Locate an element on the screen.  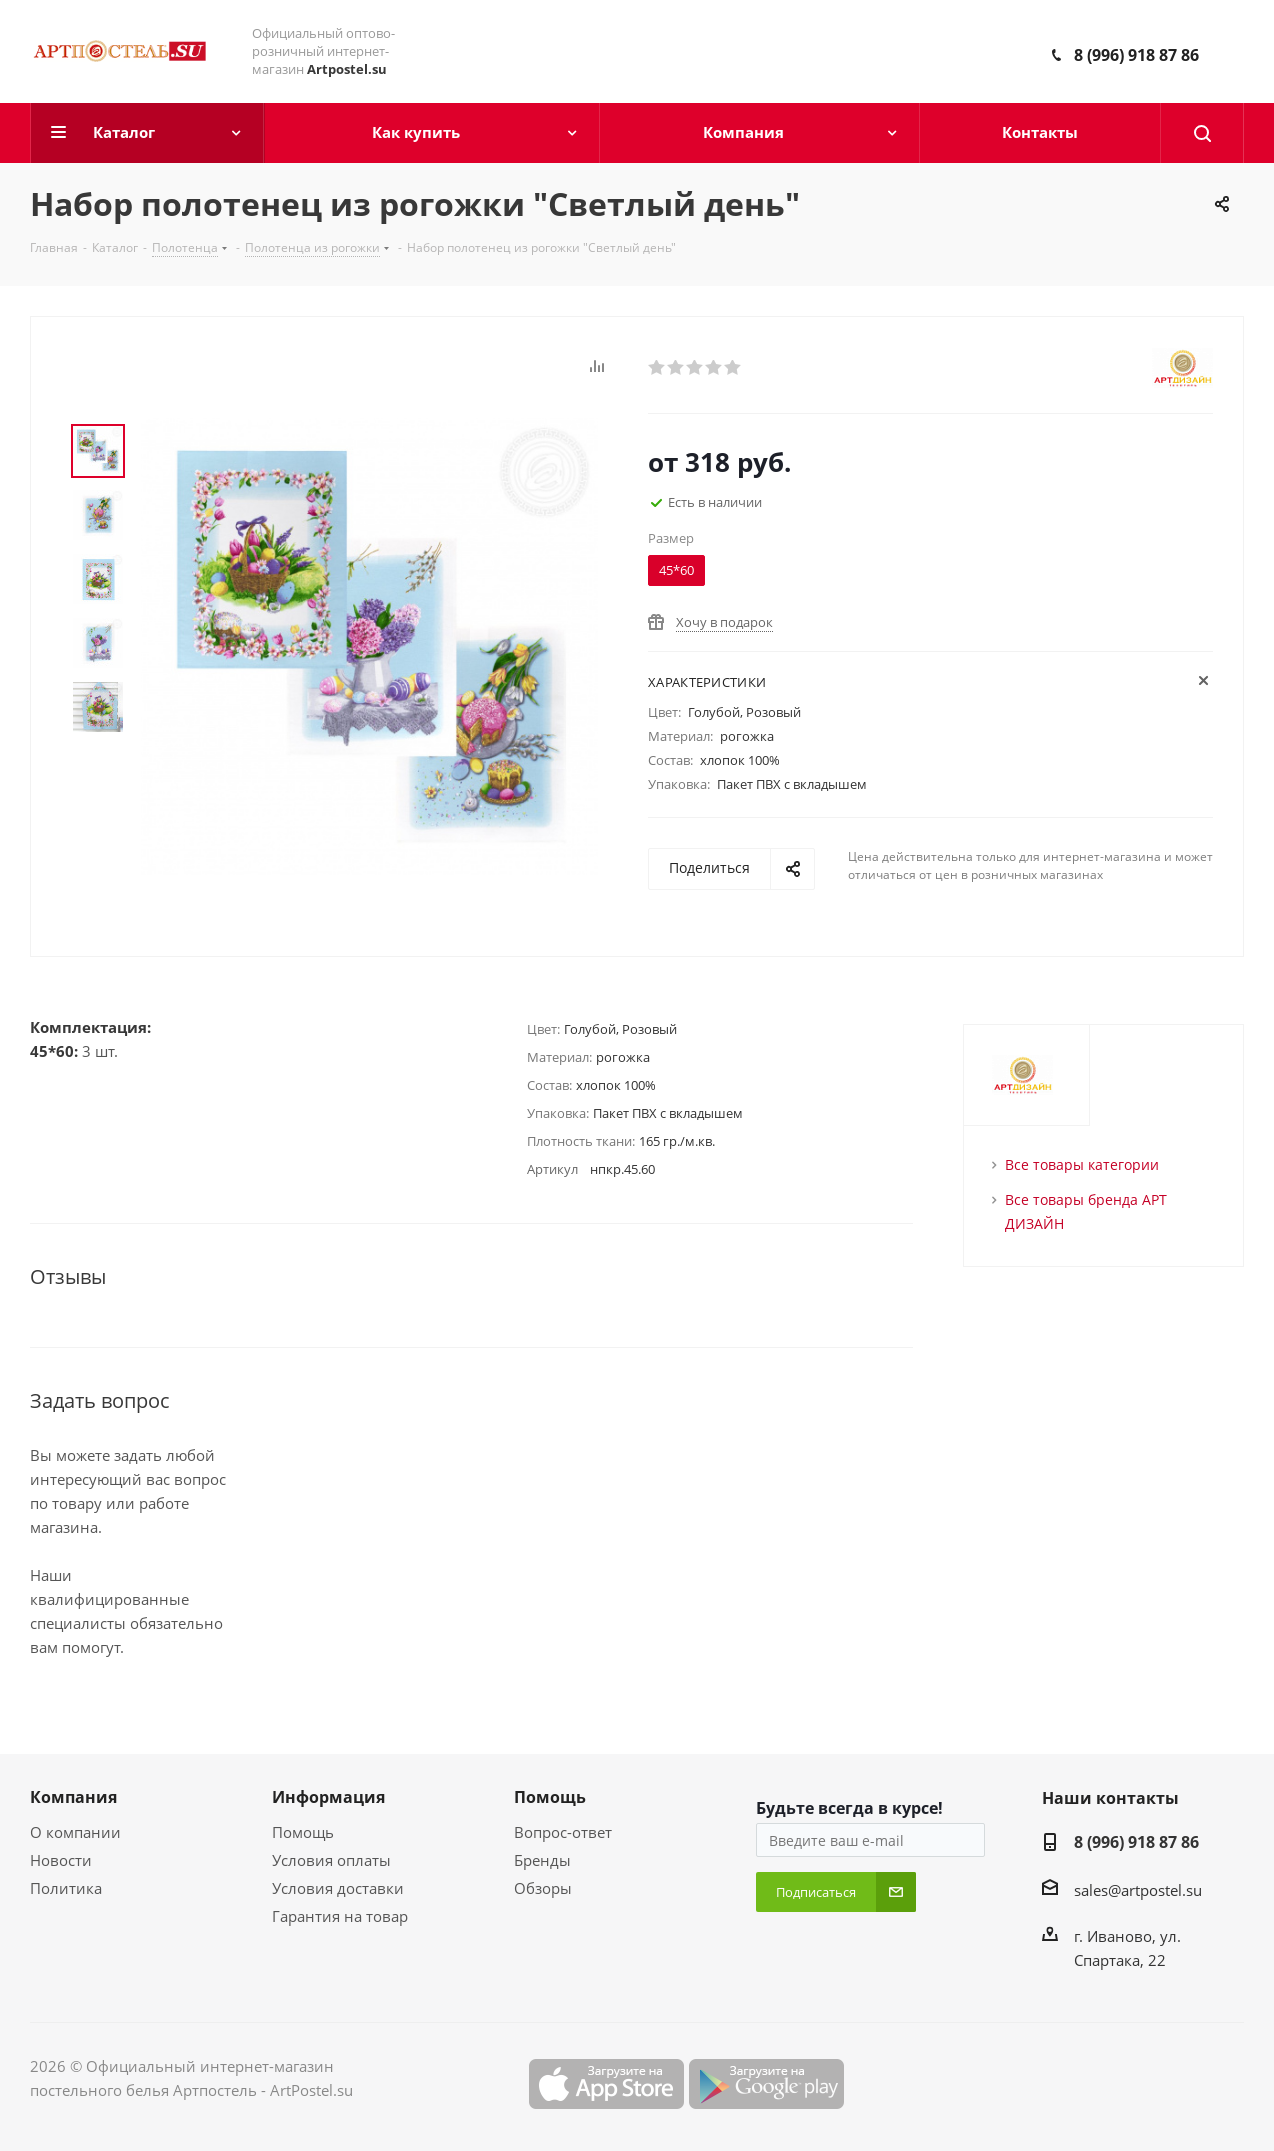
Помощь is located at coordinates (303, 1832).